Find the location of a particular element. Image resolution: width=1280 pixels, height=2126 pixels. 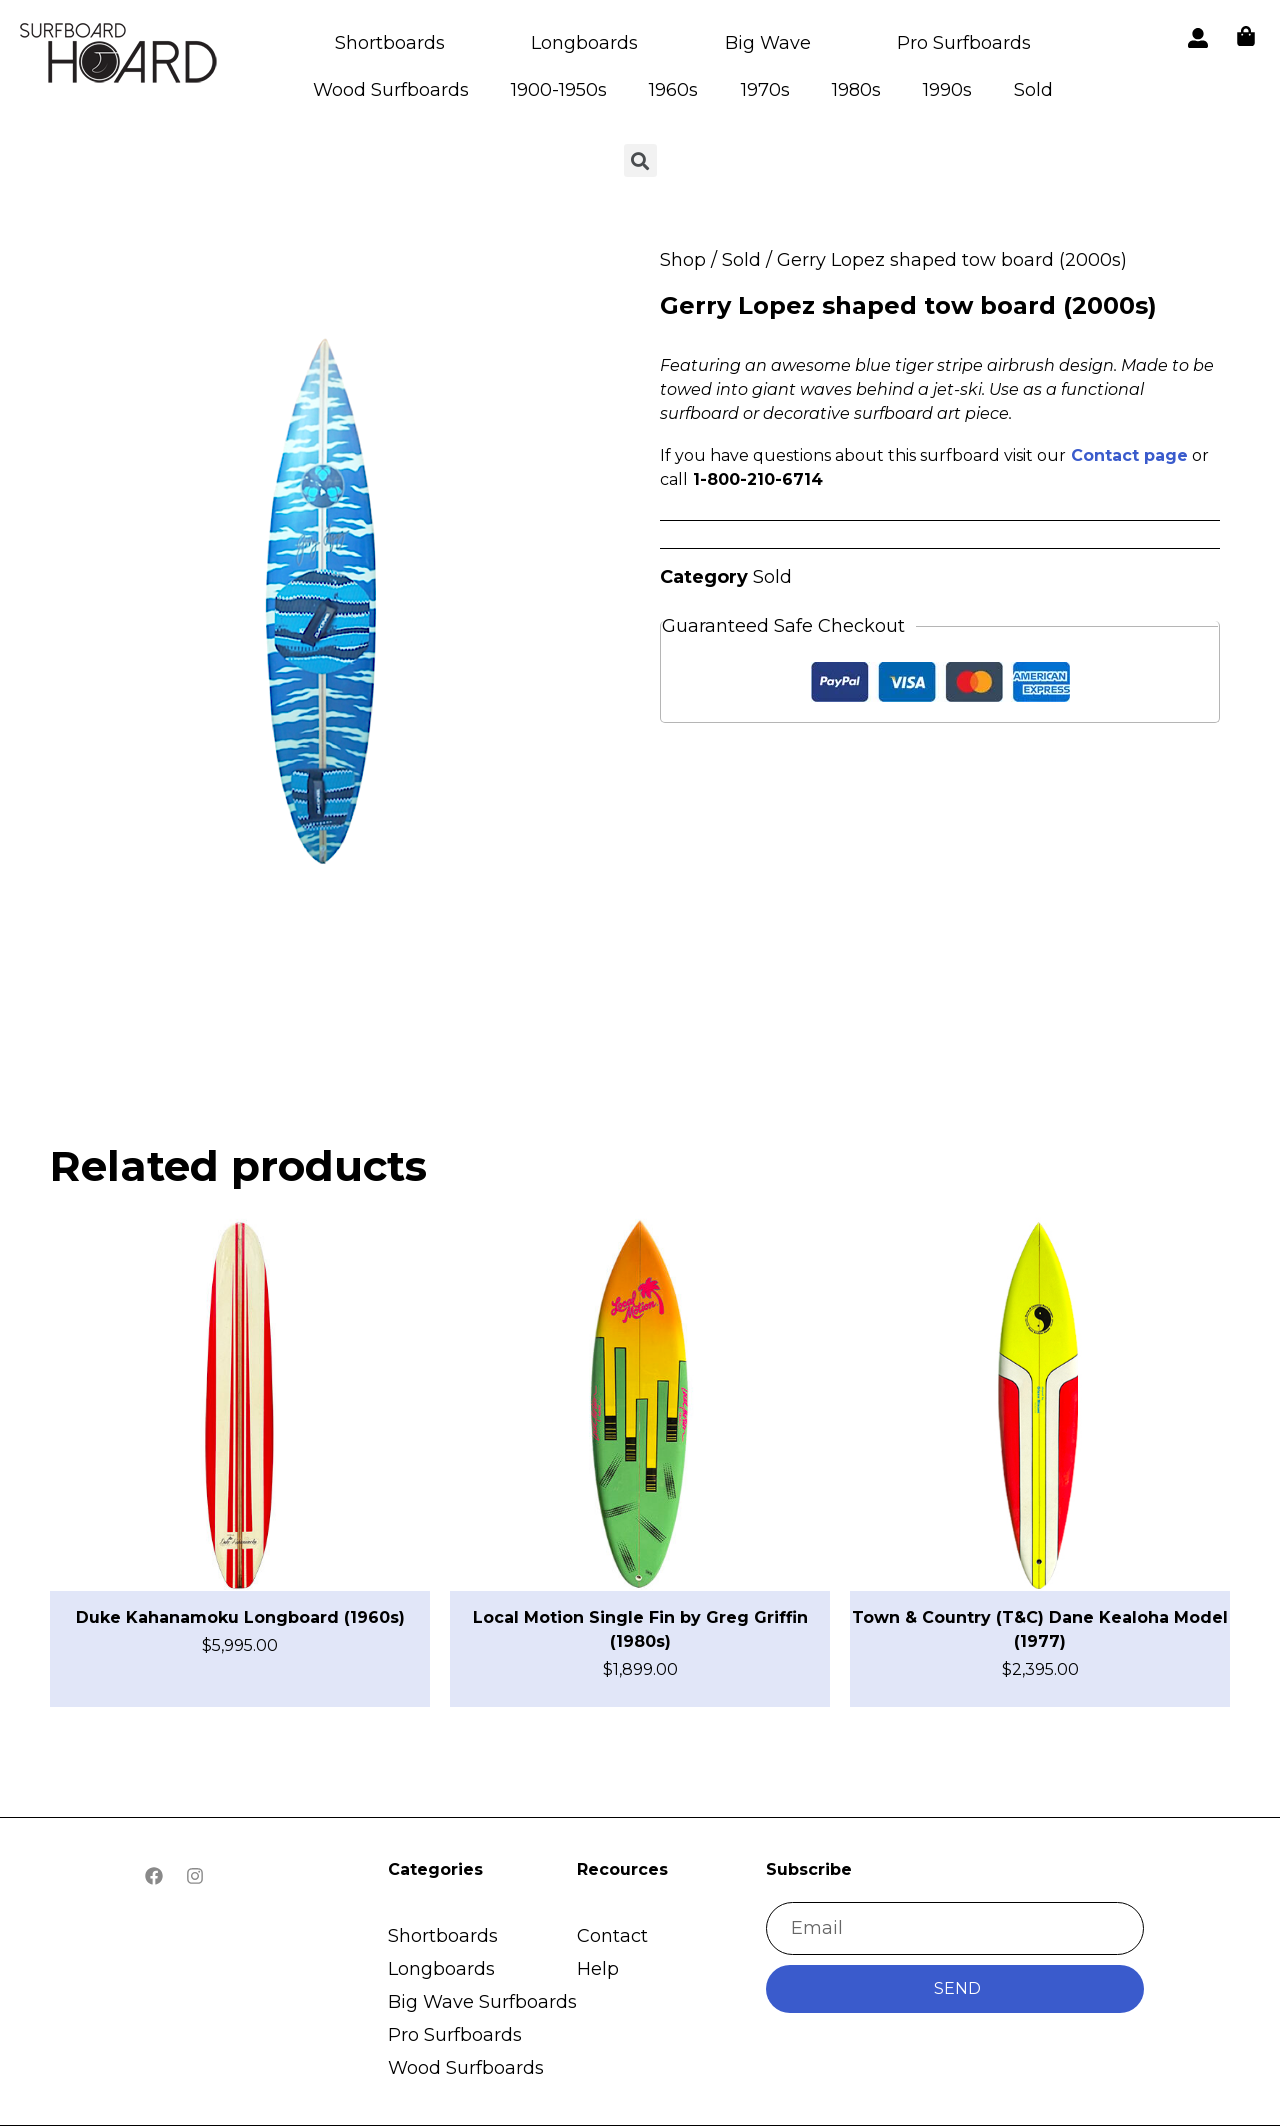

1900-1950s is located at coordinates (559, 90).